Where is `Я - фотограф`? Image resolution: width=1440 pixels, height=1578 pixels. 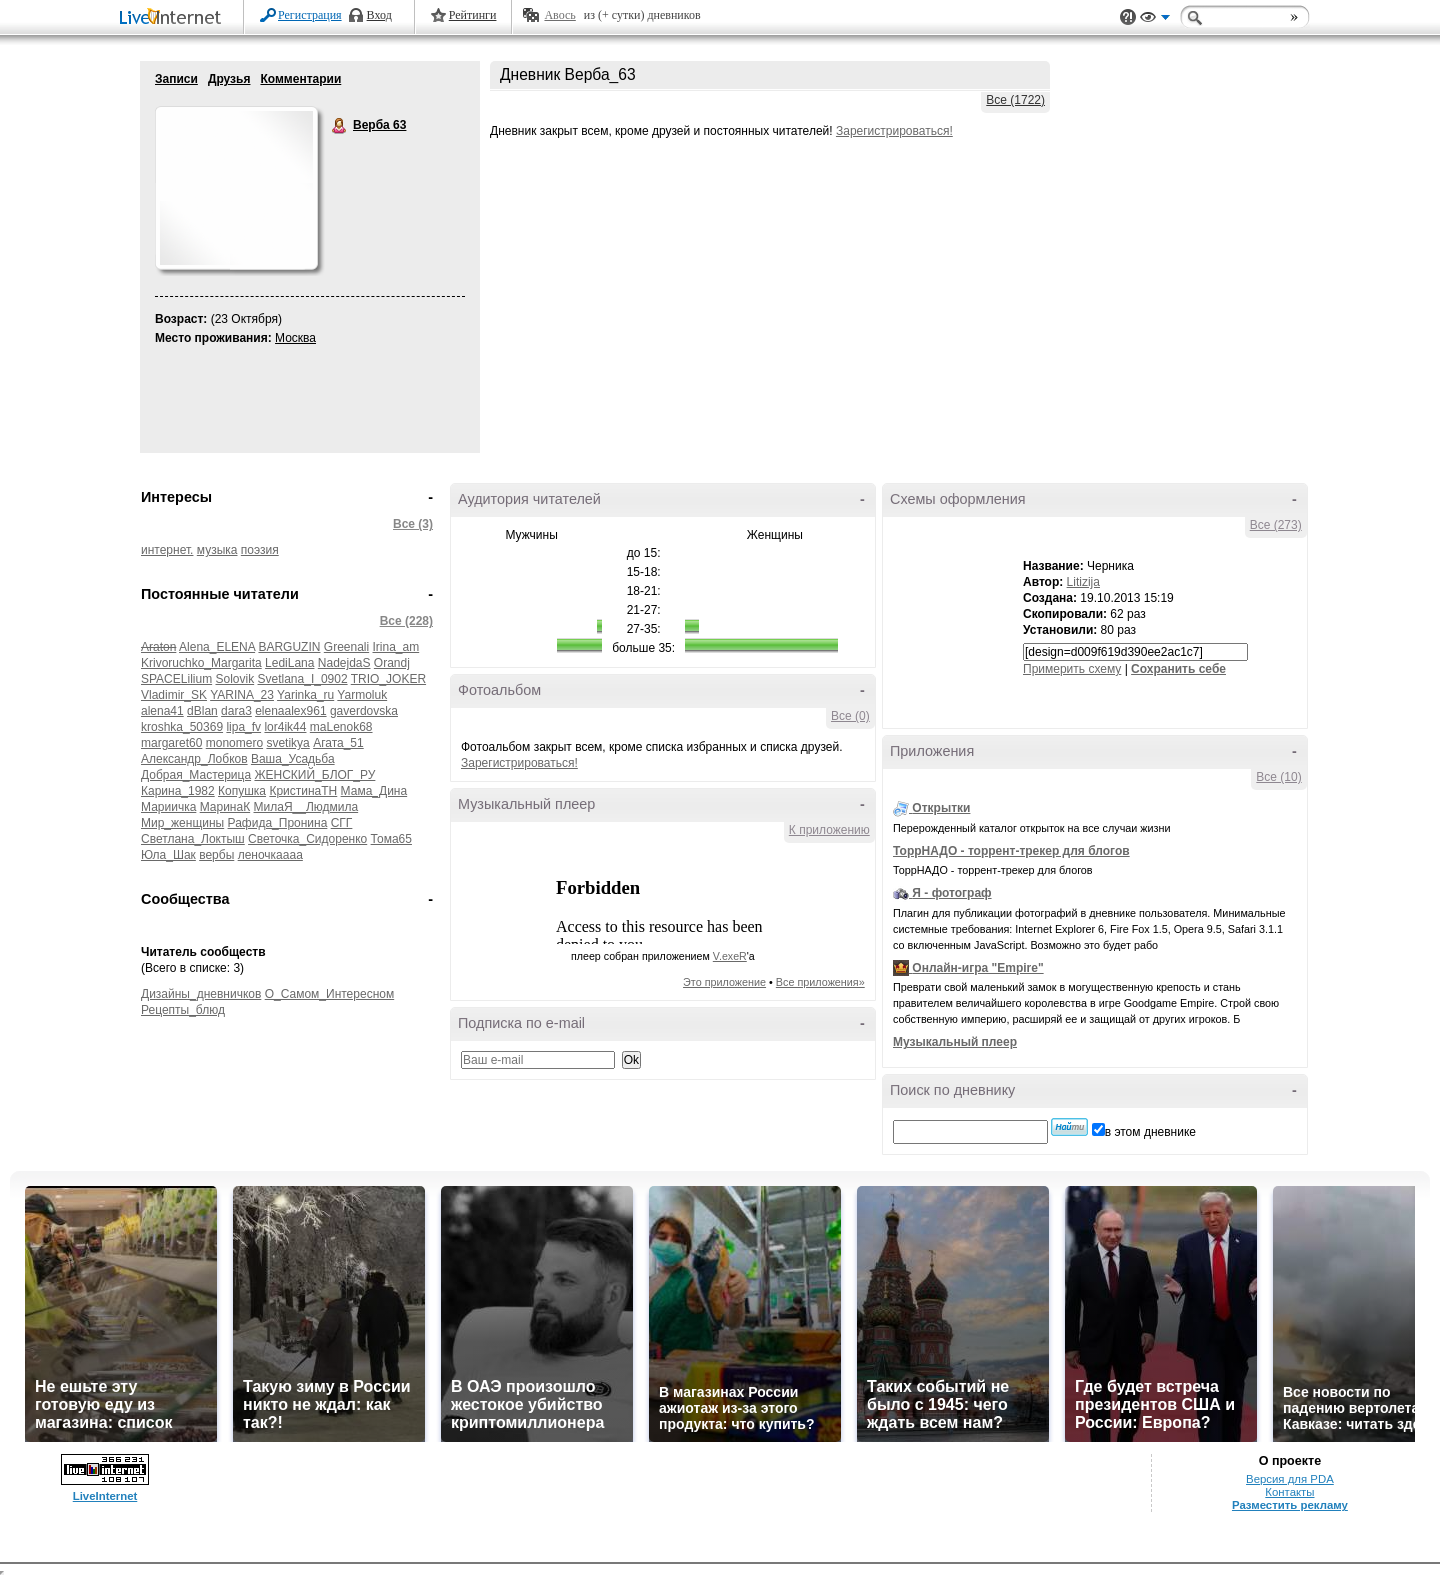
Я - фотограф is located at coordinates (951, 893).